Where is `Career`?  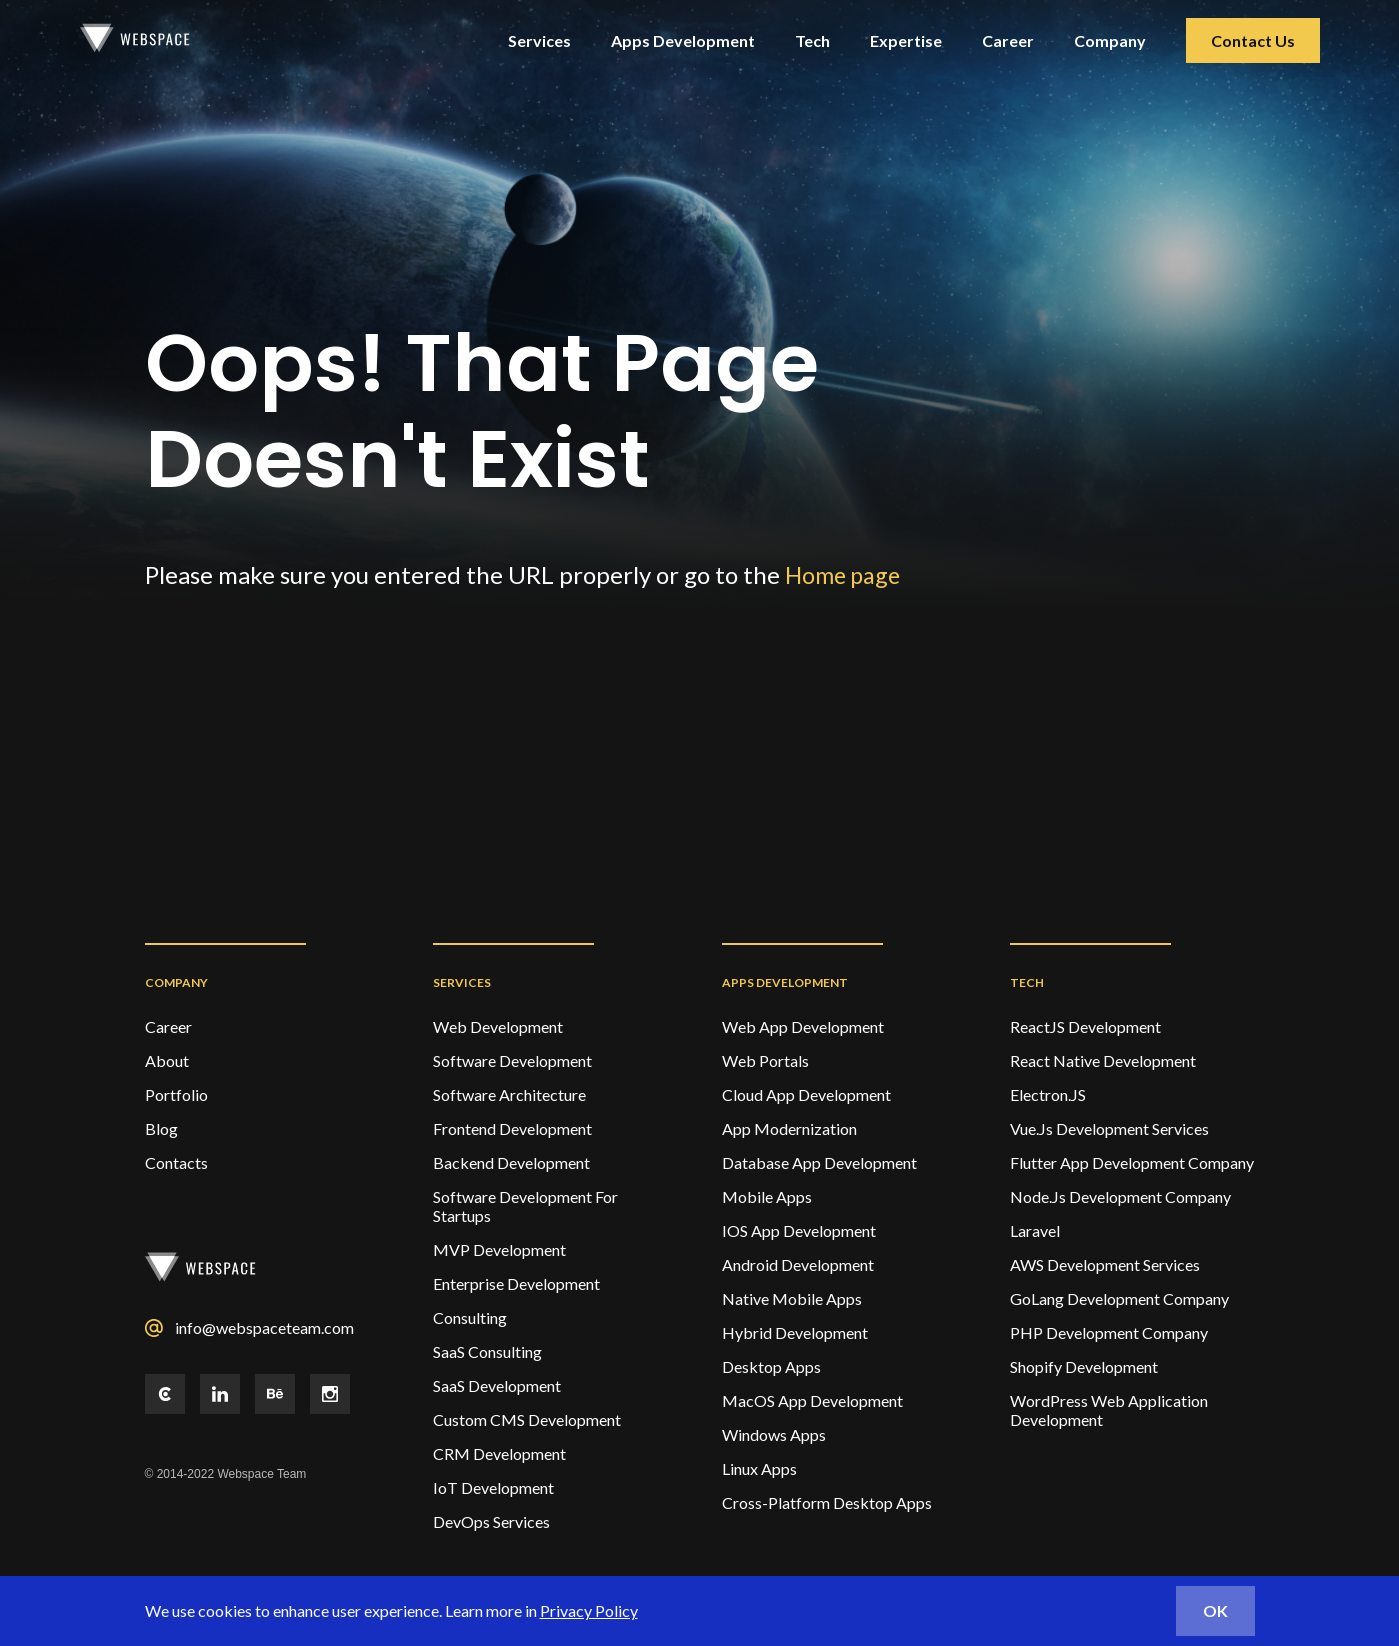 Career is located at coordinates (1008, 40).